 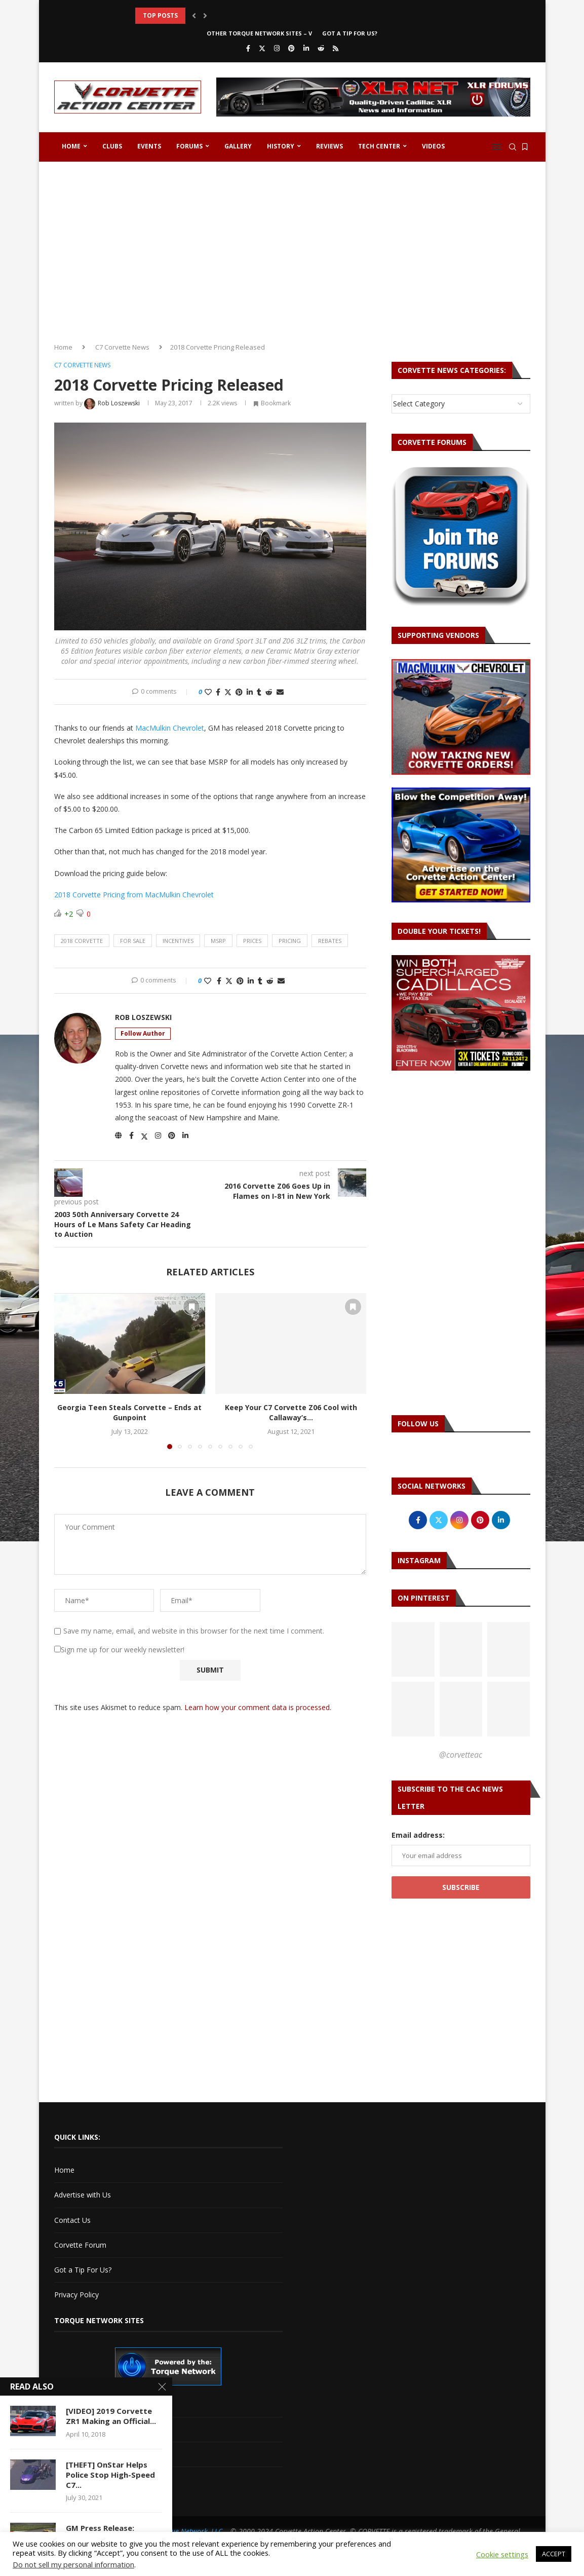 What do you see at coordinates (122, 347) in the screenshot?
I see `C7 Corvette News` at bounding box center [122, 347].